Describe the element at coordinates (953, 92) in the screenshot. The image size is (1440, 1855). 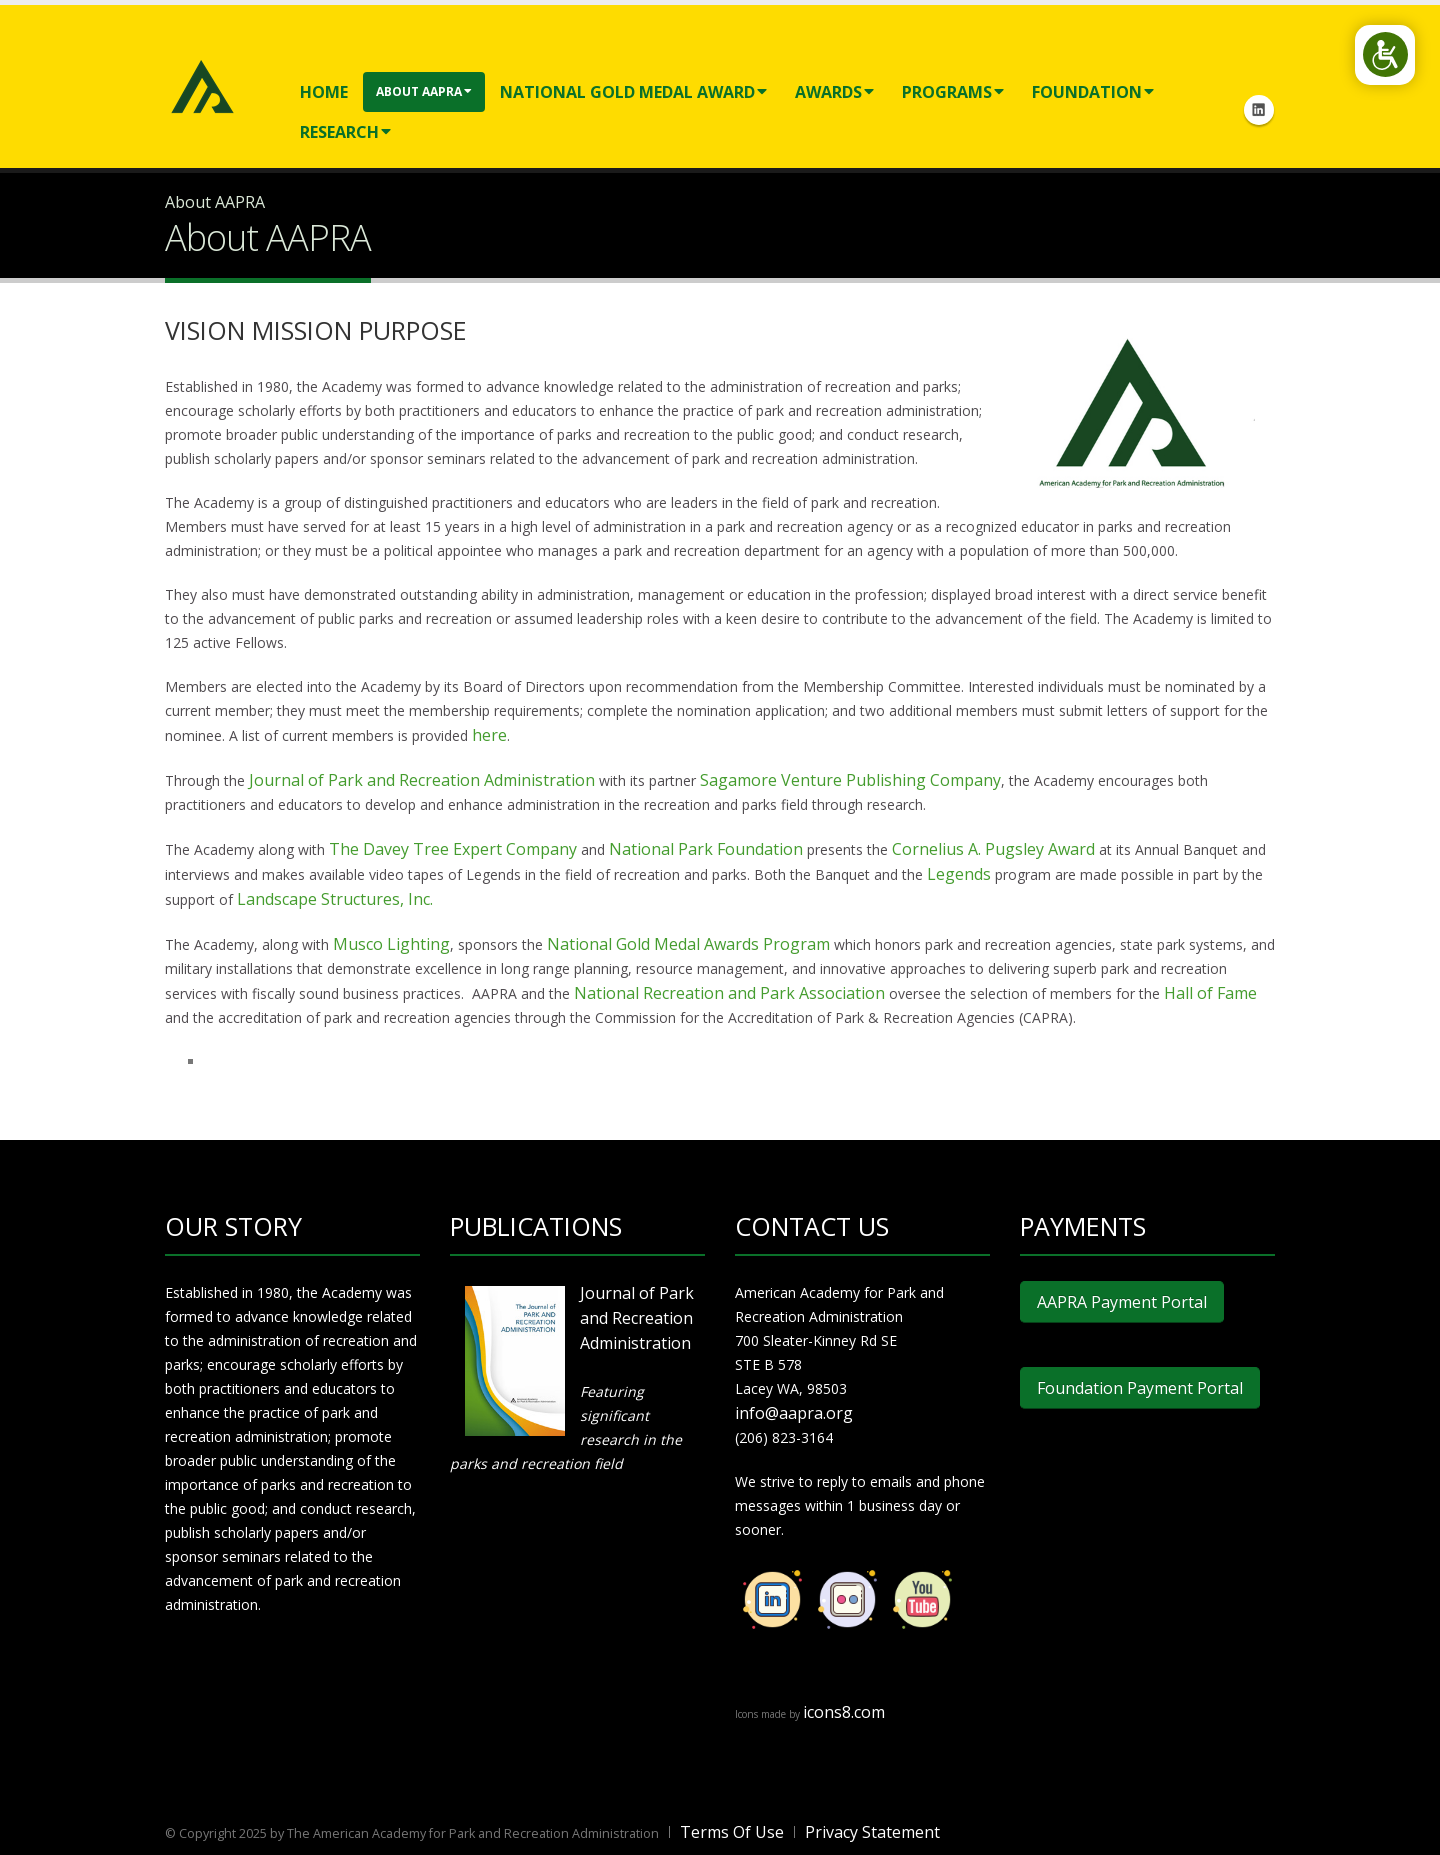
I see `Programs` at that location.